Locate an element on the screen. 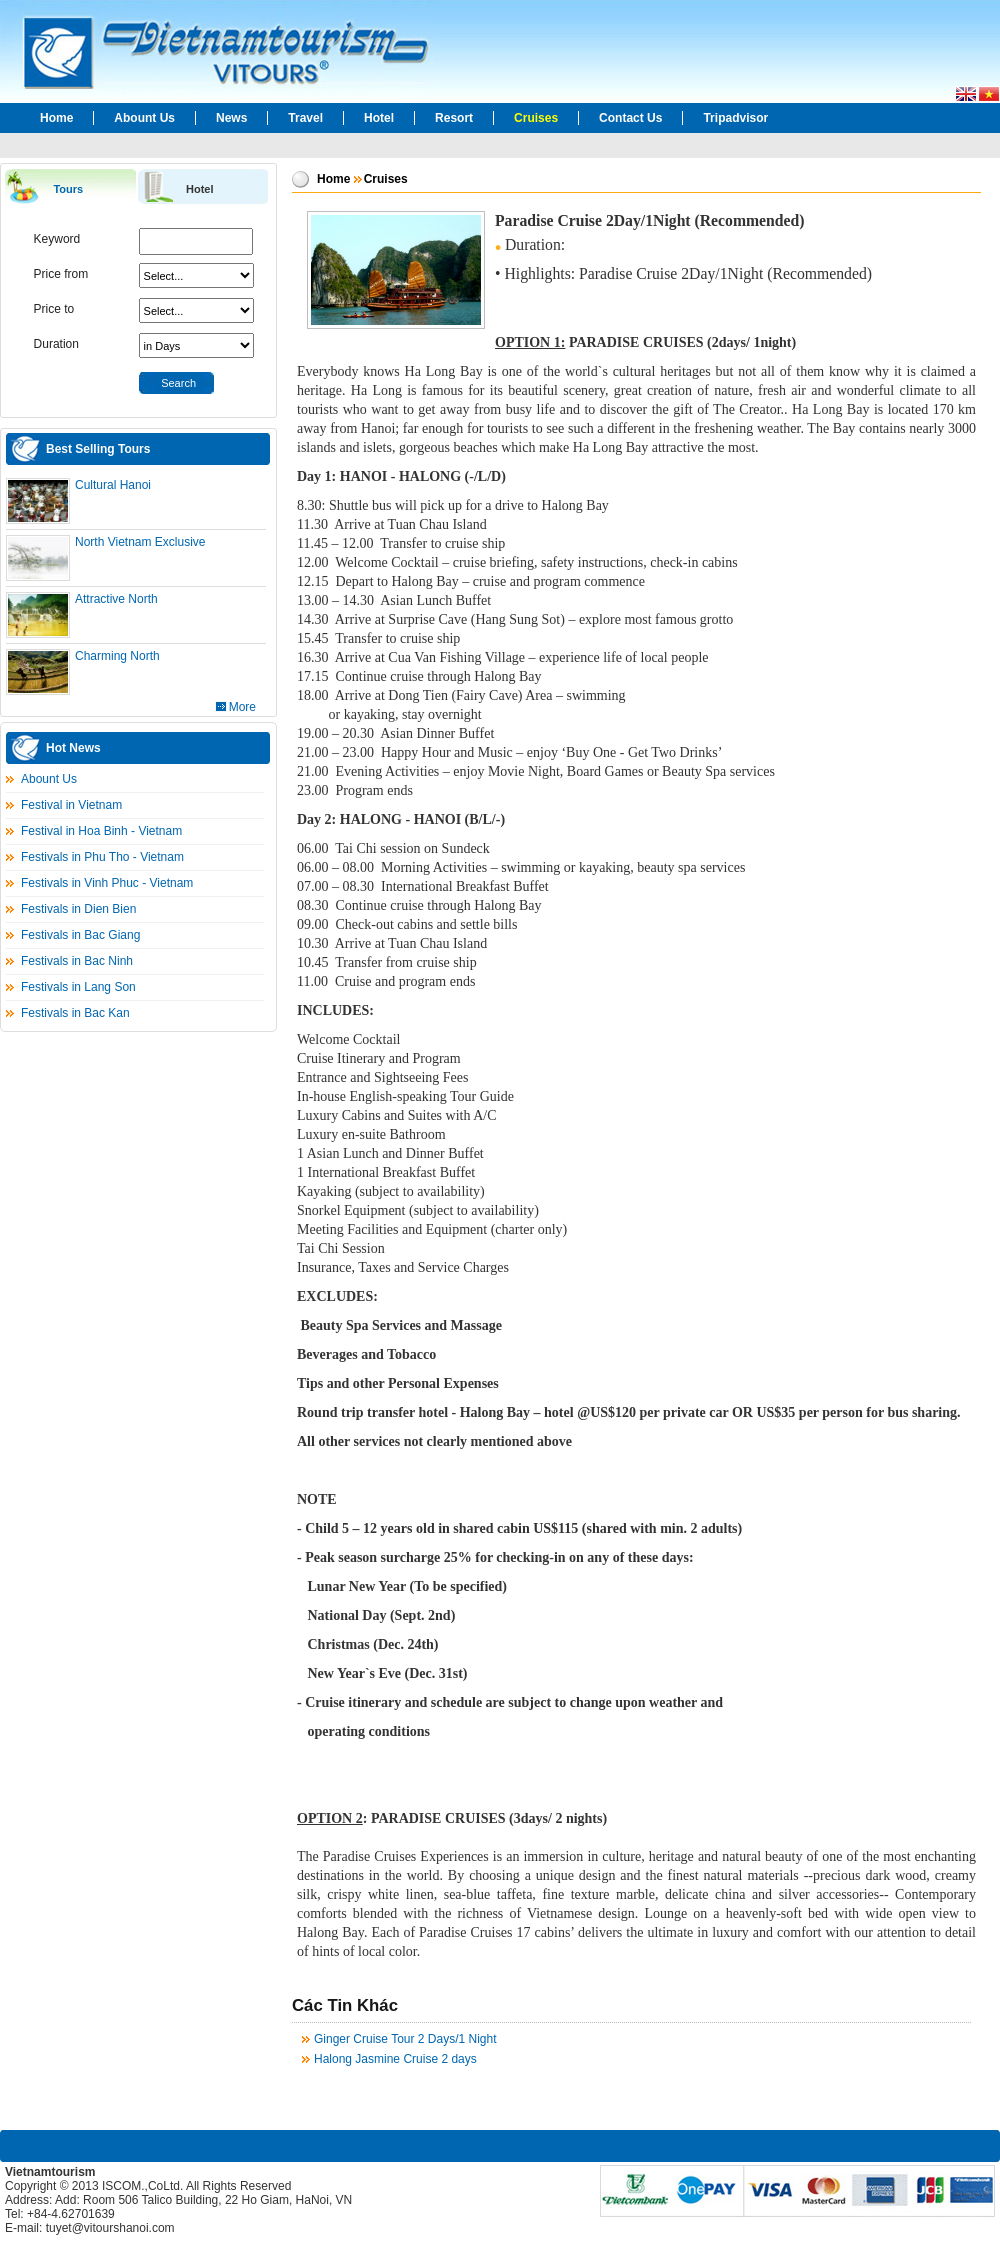 The width and height of the screenshot is (1000, 2245). North Vietnam Exclusive is located at coordinates (140, 542).